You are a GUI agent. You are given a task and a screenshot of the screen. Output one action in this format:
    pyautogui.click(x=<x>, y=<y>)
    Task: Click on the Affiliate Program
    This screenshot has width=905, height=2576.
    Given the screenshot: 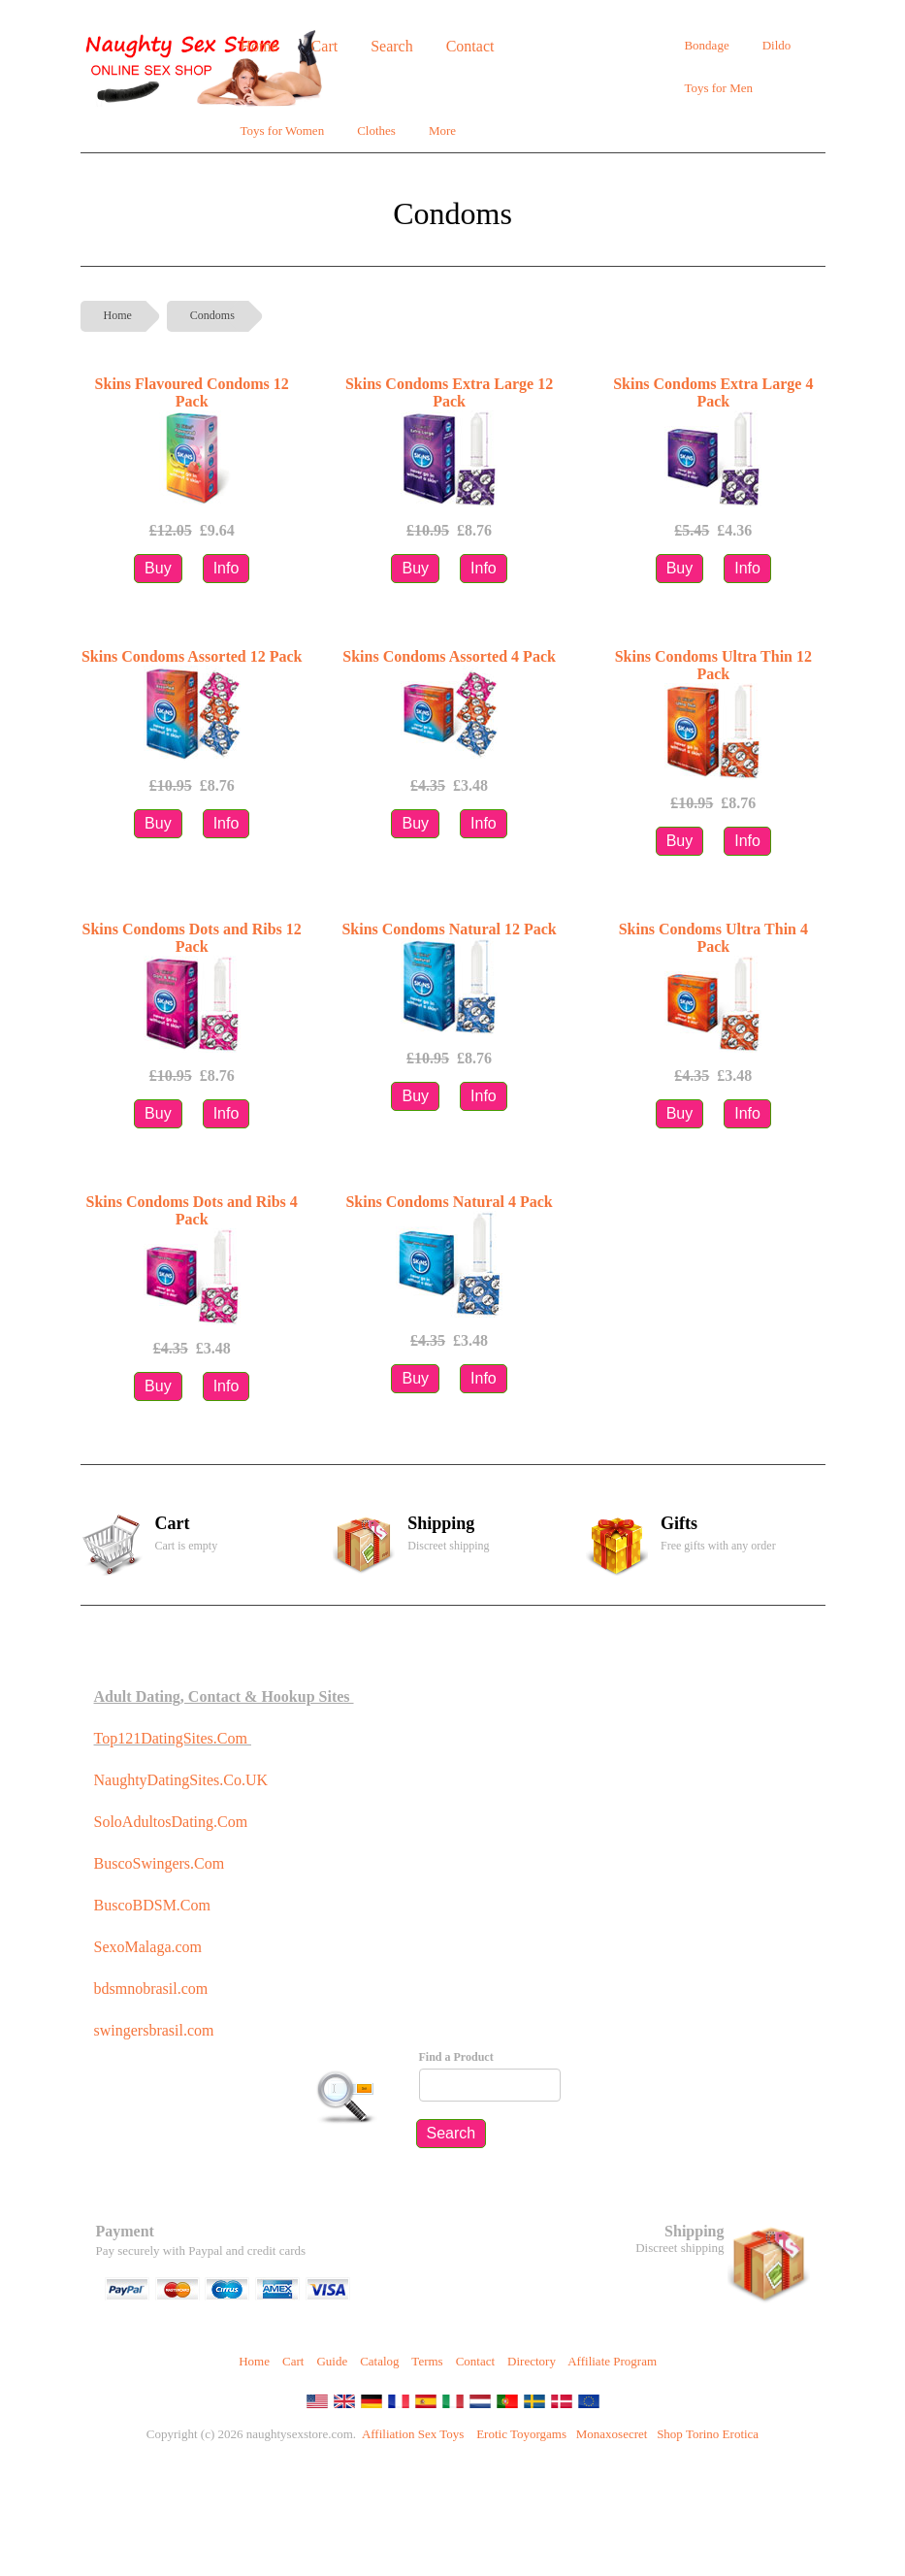 What is the action you would take?
    pyautogui.click(x=612, y=2361)
    